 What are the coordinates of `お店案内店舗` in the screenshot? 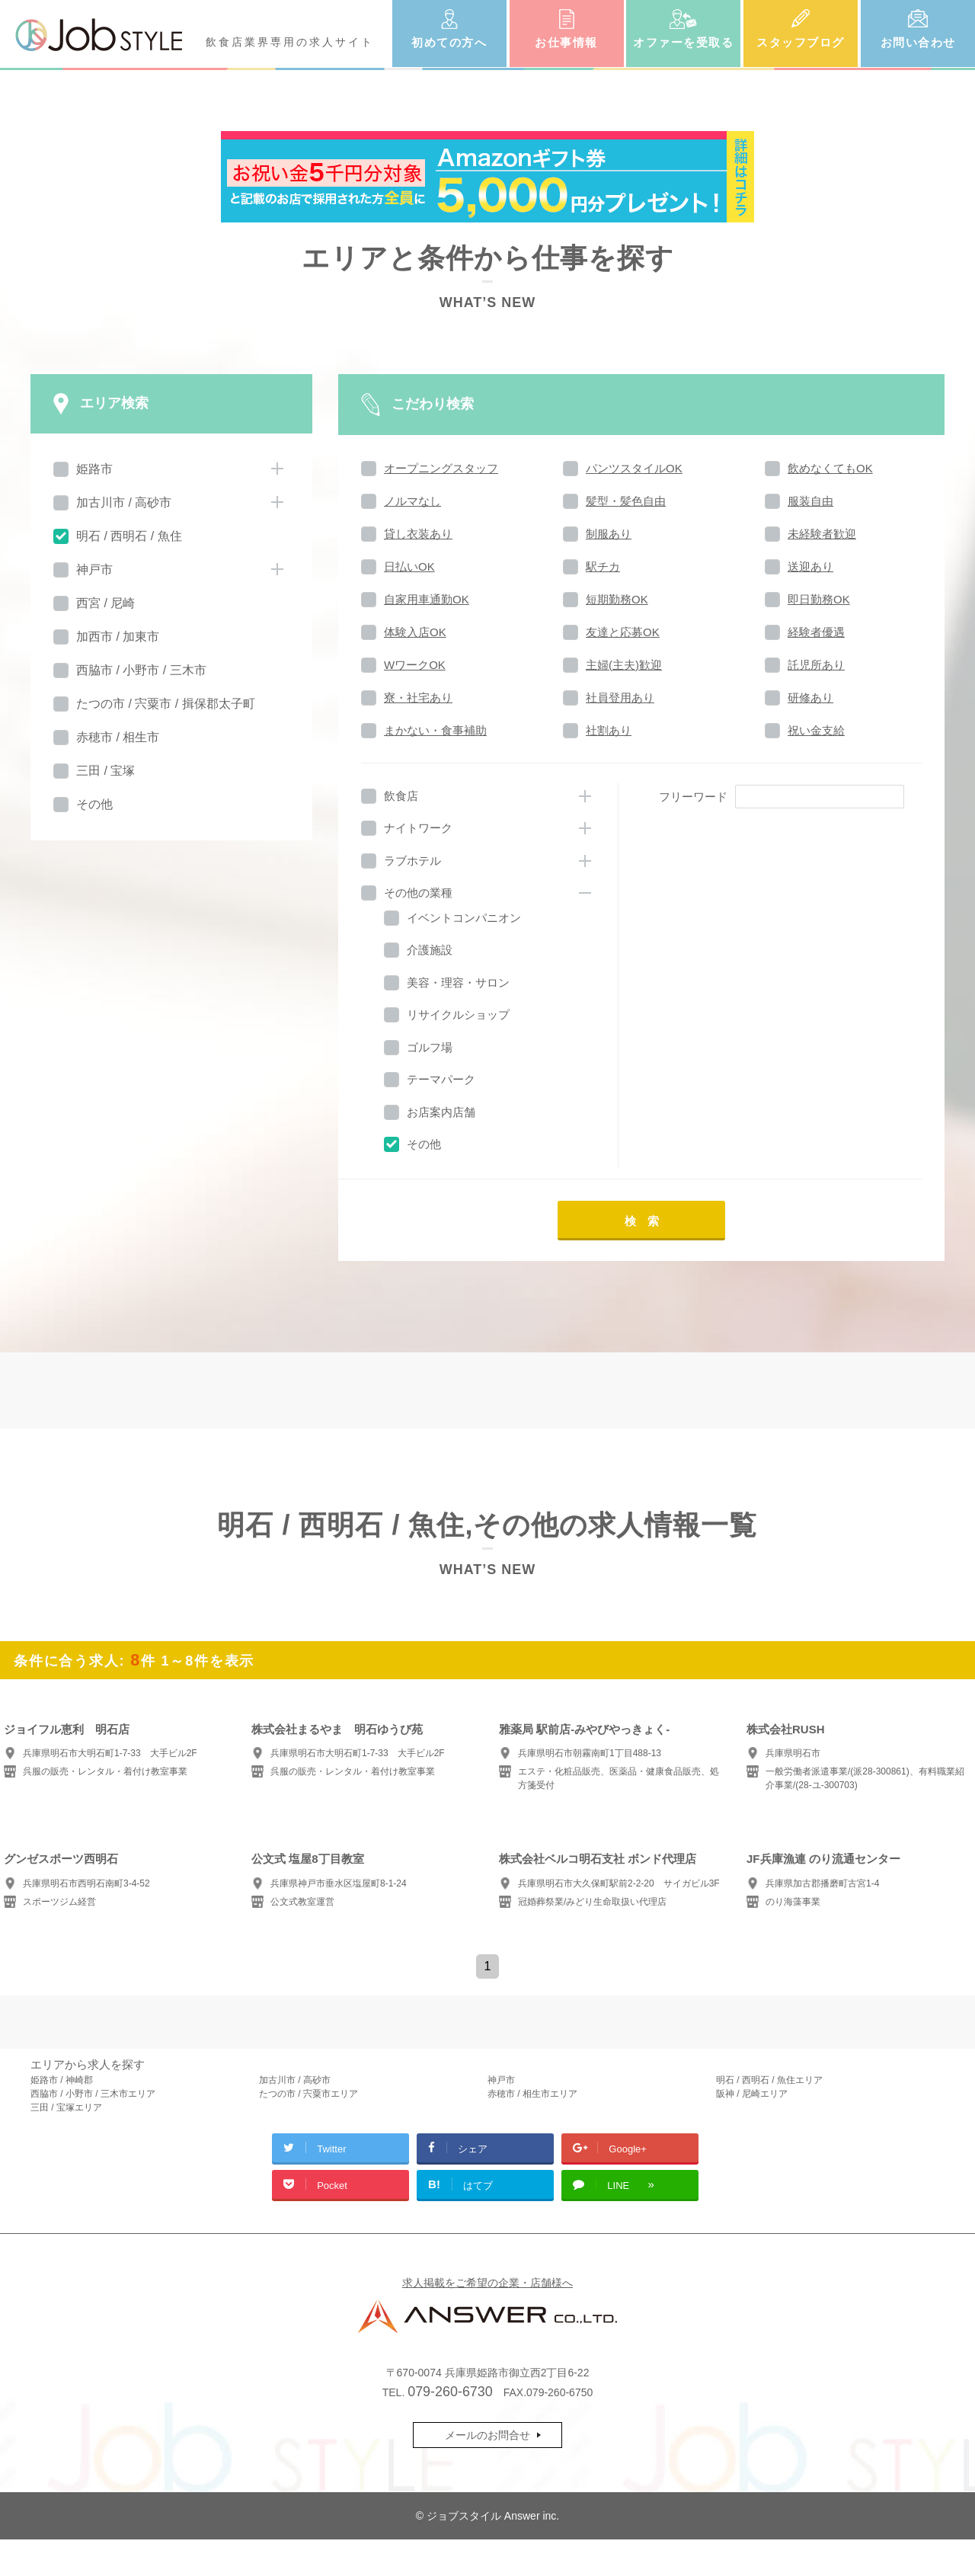 It's located at (441, 1112).